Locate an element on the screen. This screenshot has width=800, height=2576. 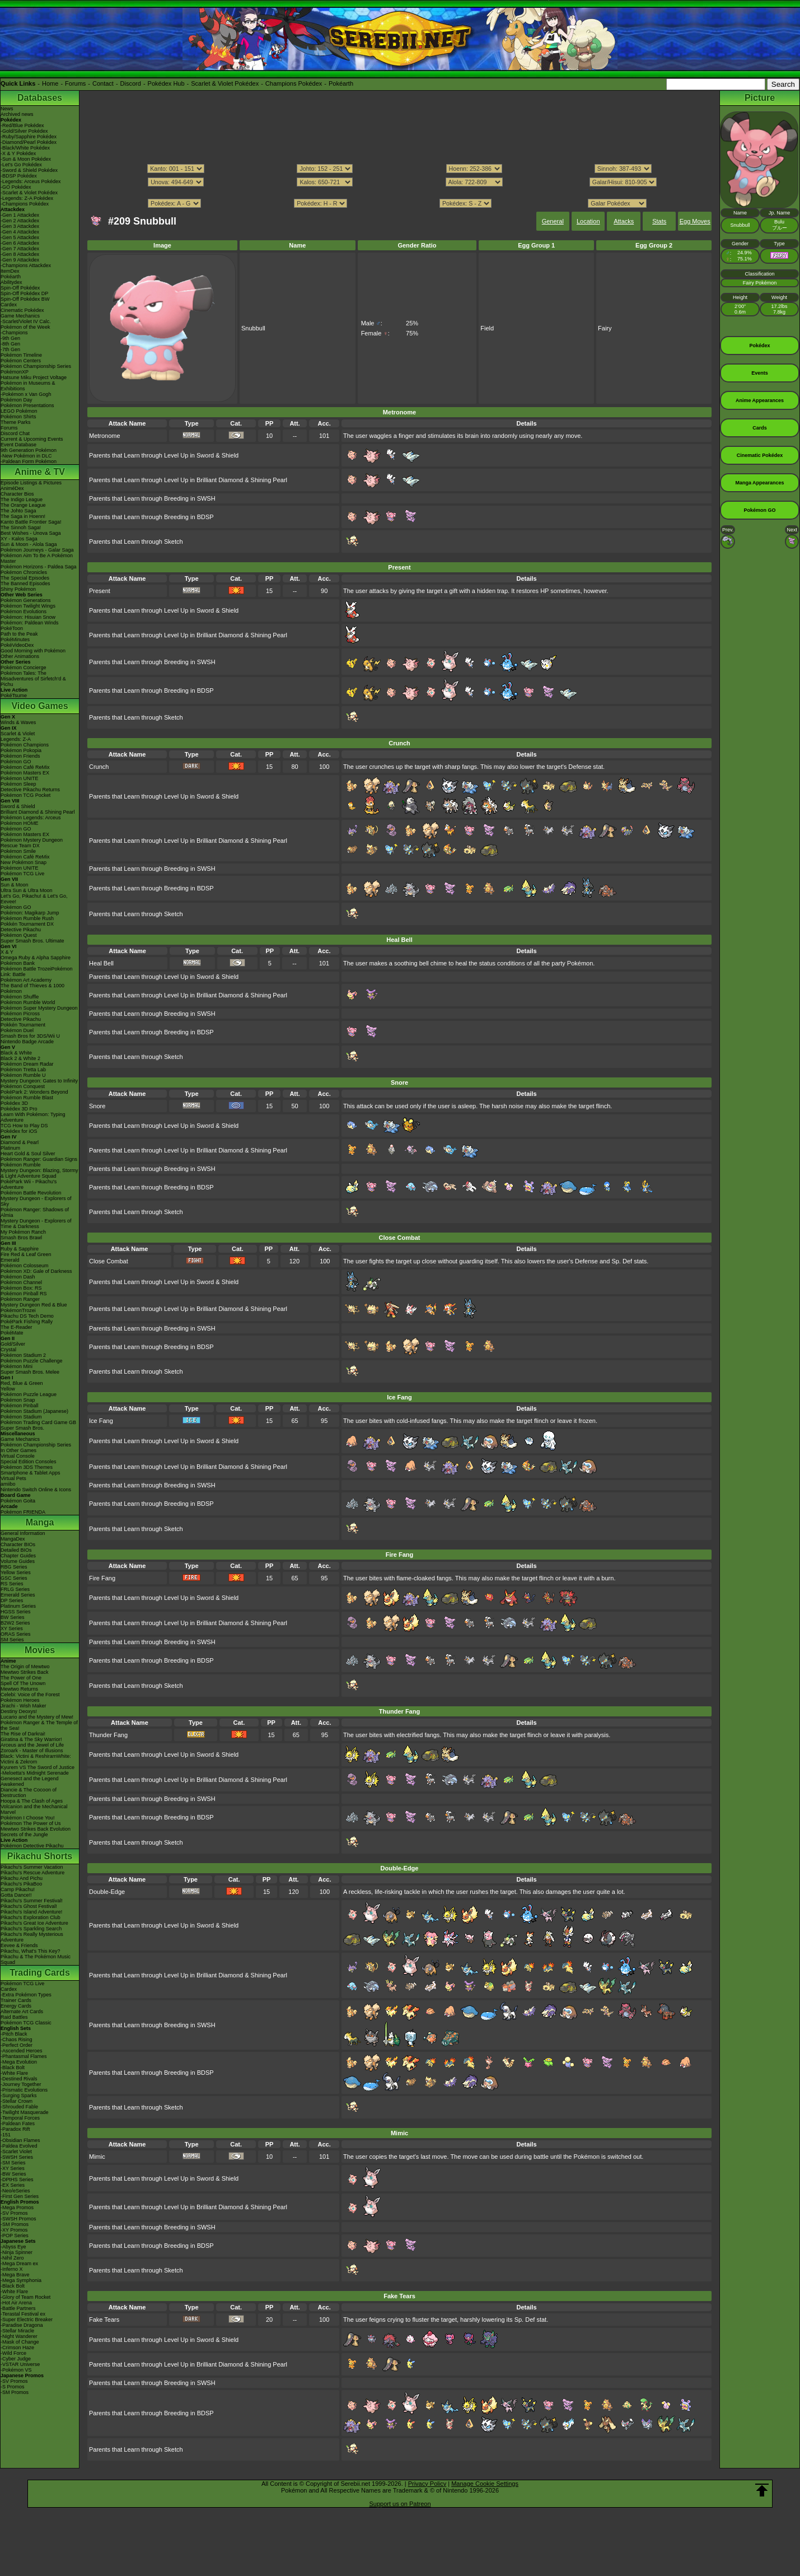
Black: Victini & ReshiramWhite: Victini & Zekrom is located at coordinates (36, 1759).